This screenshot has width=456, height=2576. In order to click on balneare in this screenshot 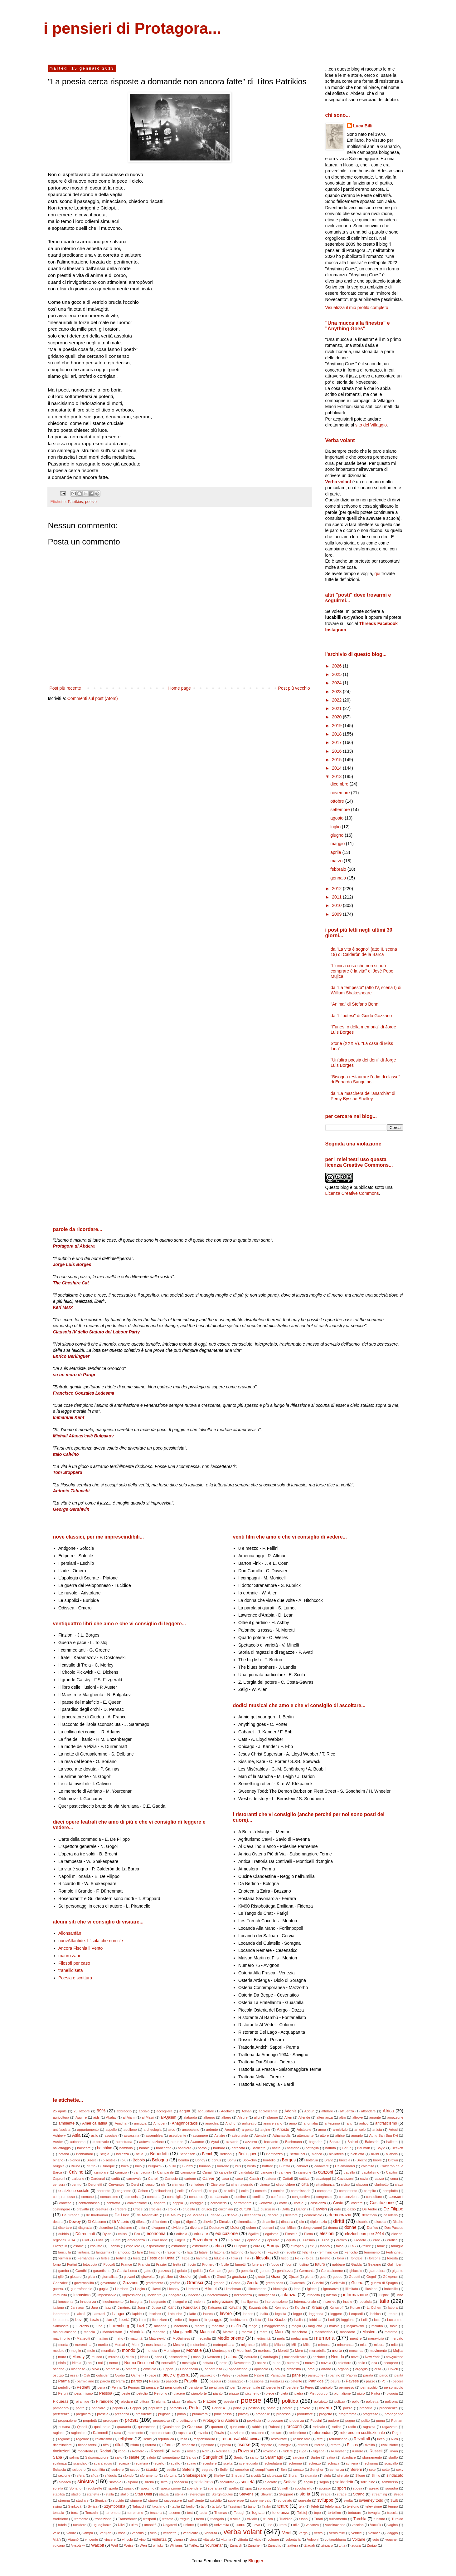, I will do `click(84, 2148)`.